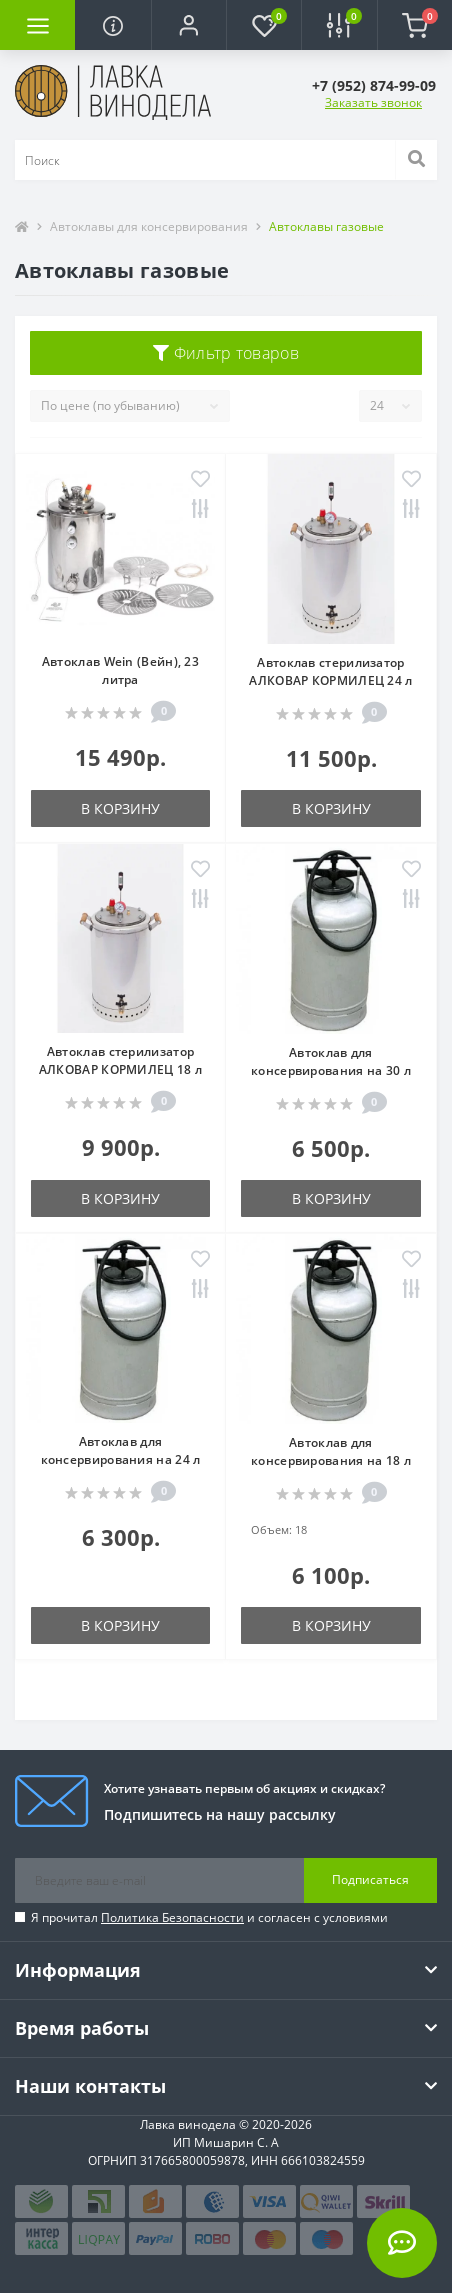 Image resolution: width=452 pixels, height=2293 pixels. I want to click on В корзину, so click(120, 808).